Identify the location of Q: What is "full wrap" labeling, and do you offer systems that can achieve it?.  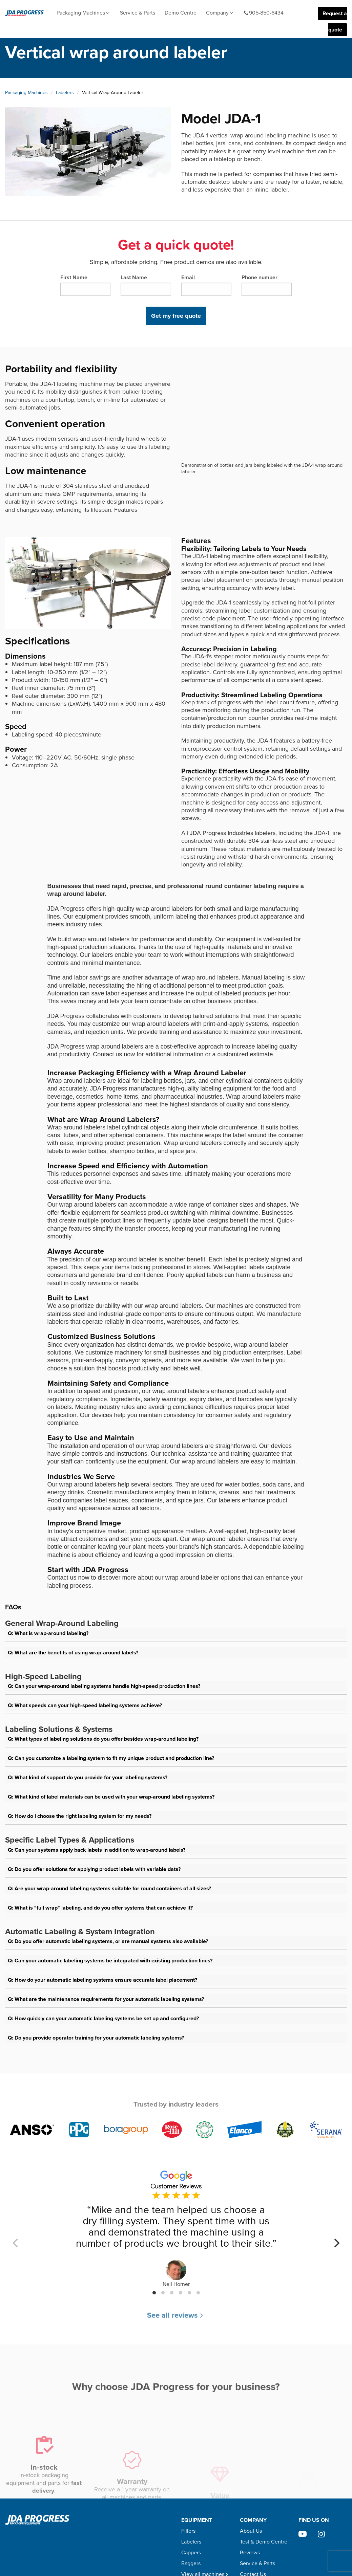
(100, 1908).